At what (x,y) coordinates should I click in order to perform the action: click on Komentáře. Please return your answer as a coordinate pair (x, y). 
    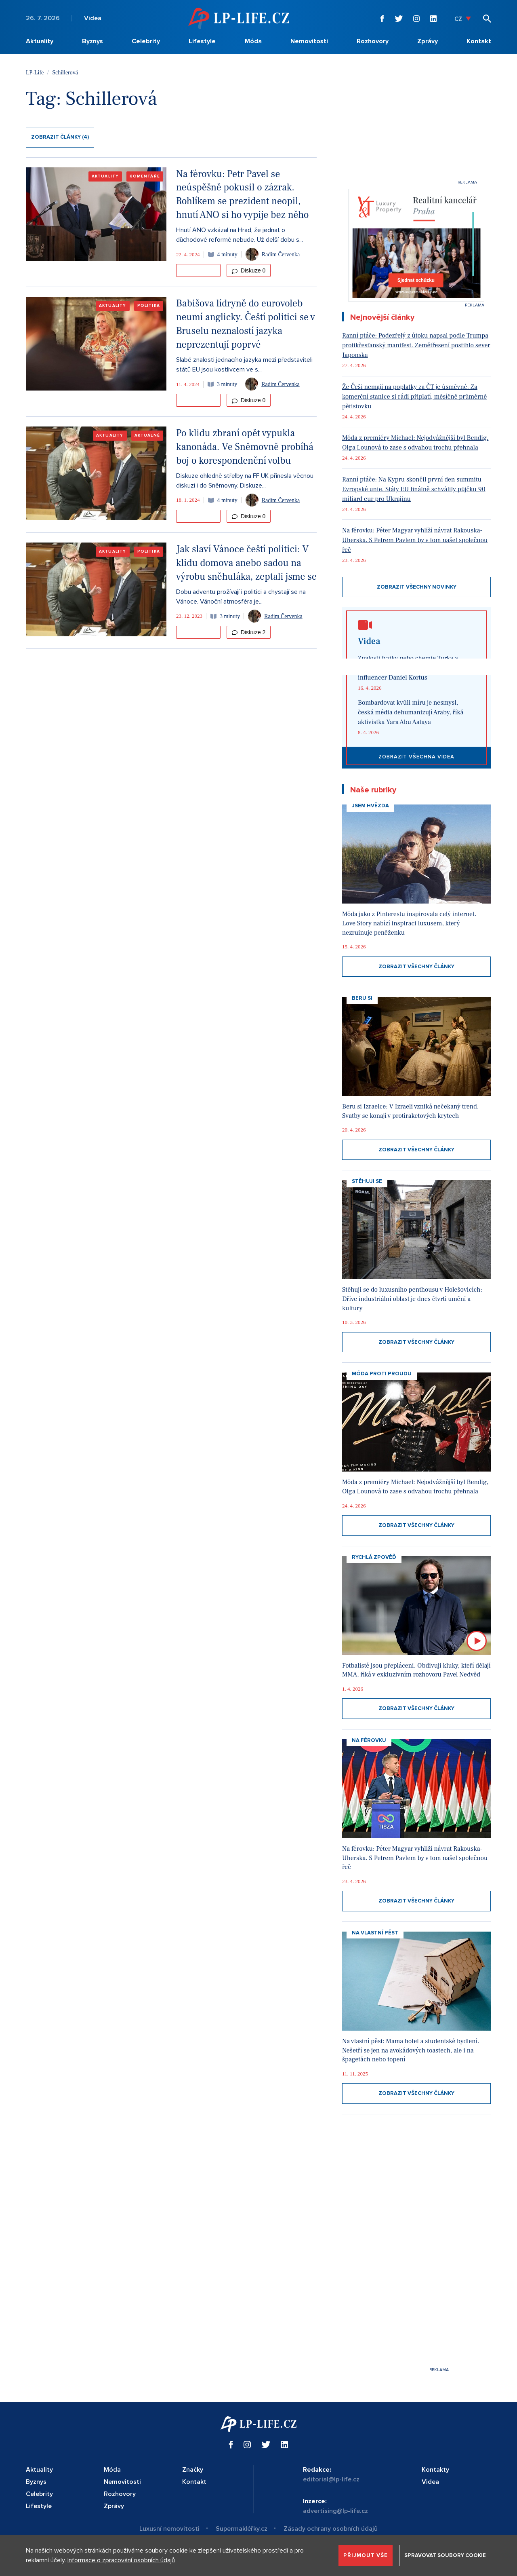
    Looking at the image, I should click on (145, 176).